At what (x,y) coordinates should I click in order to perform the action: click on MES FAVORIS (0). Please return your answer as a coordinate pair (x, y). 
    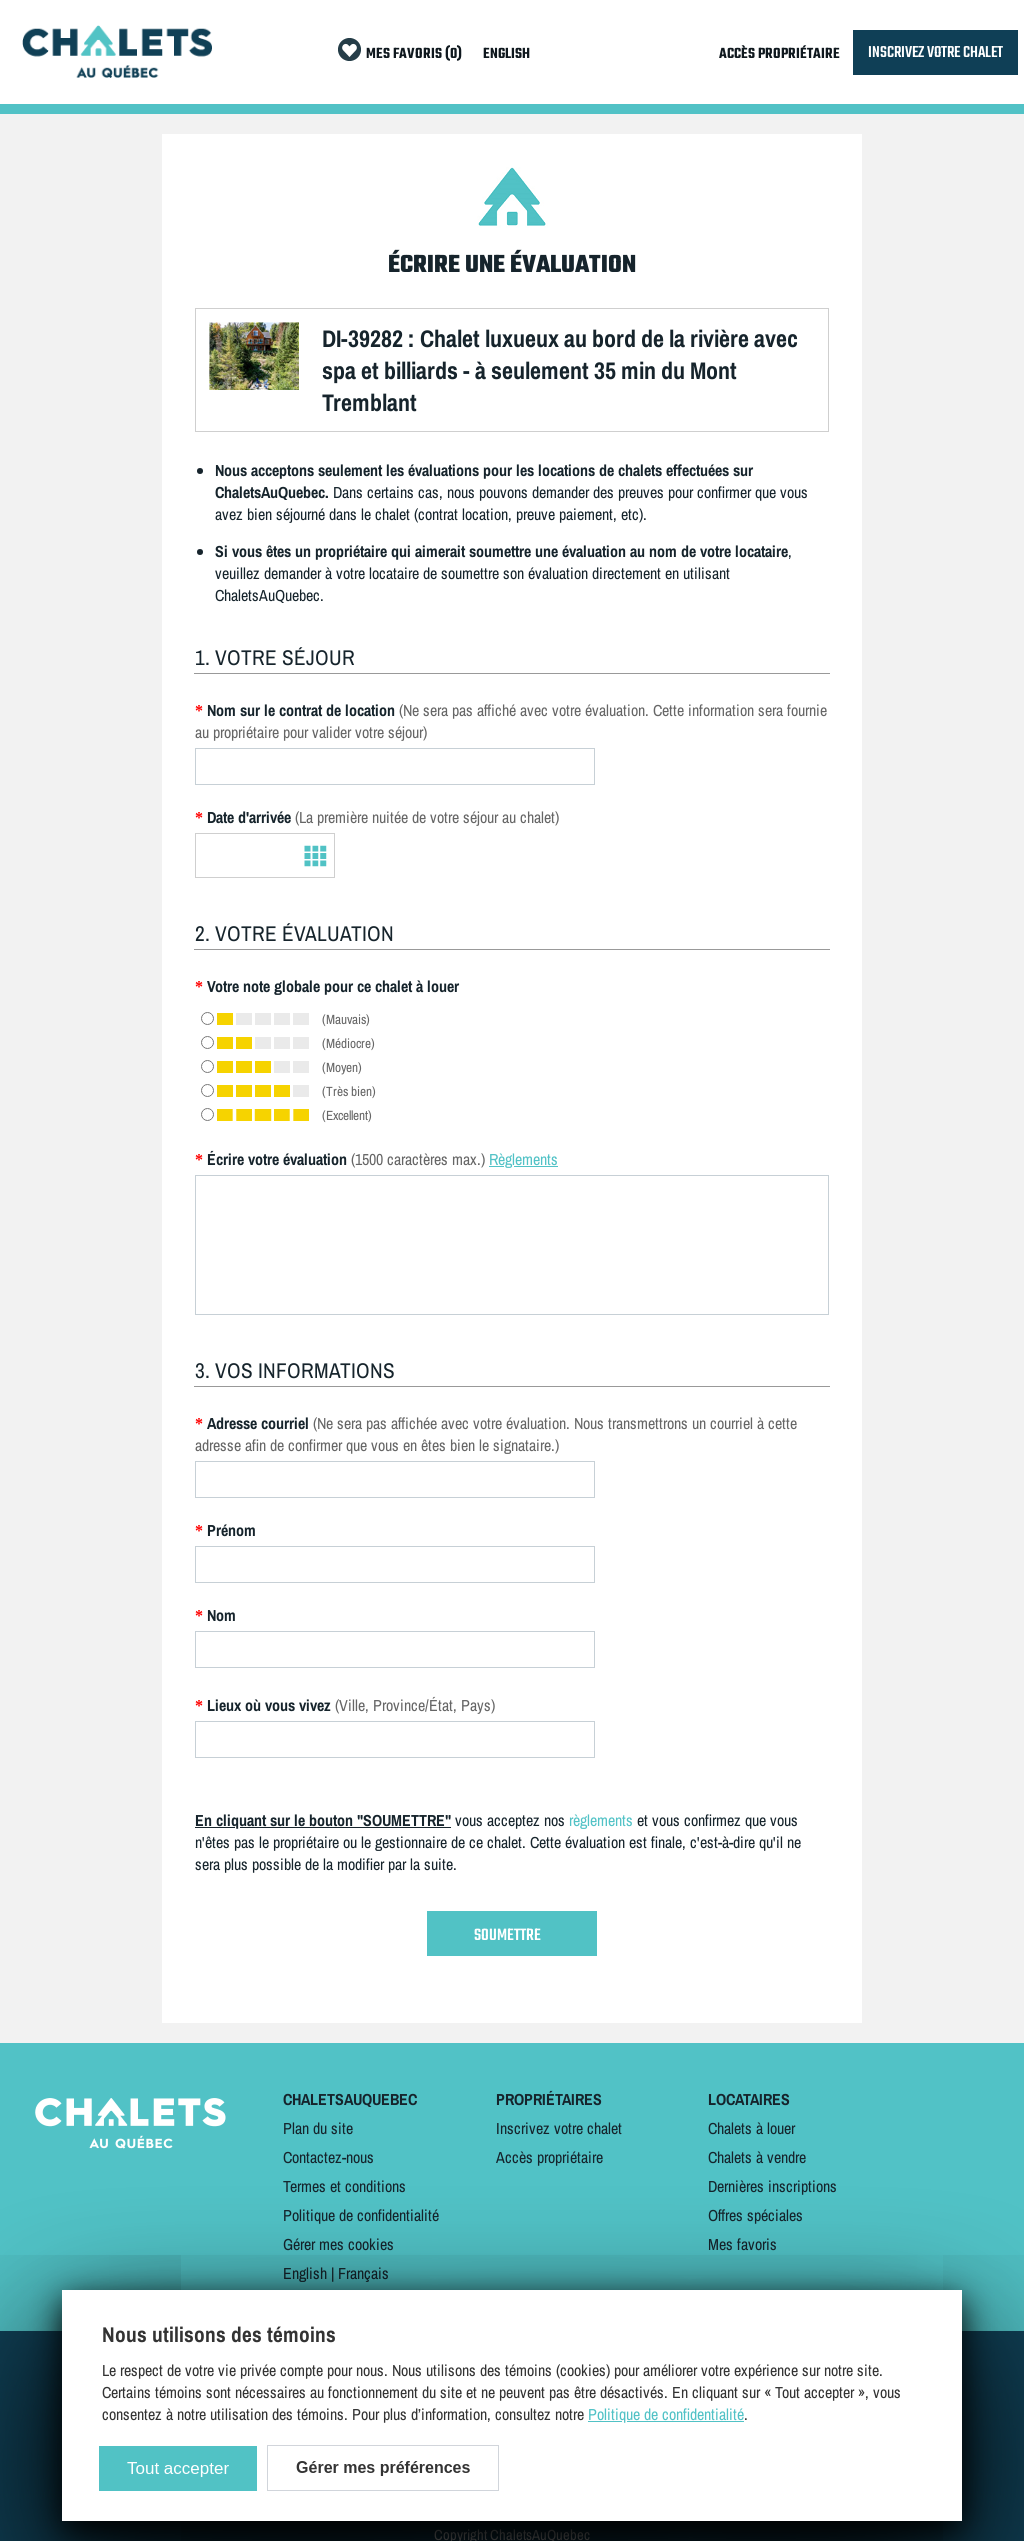
    Looking at the image, I should click on (414, 54).